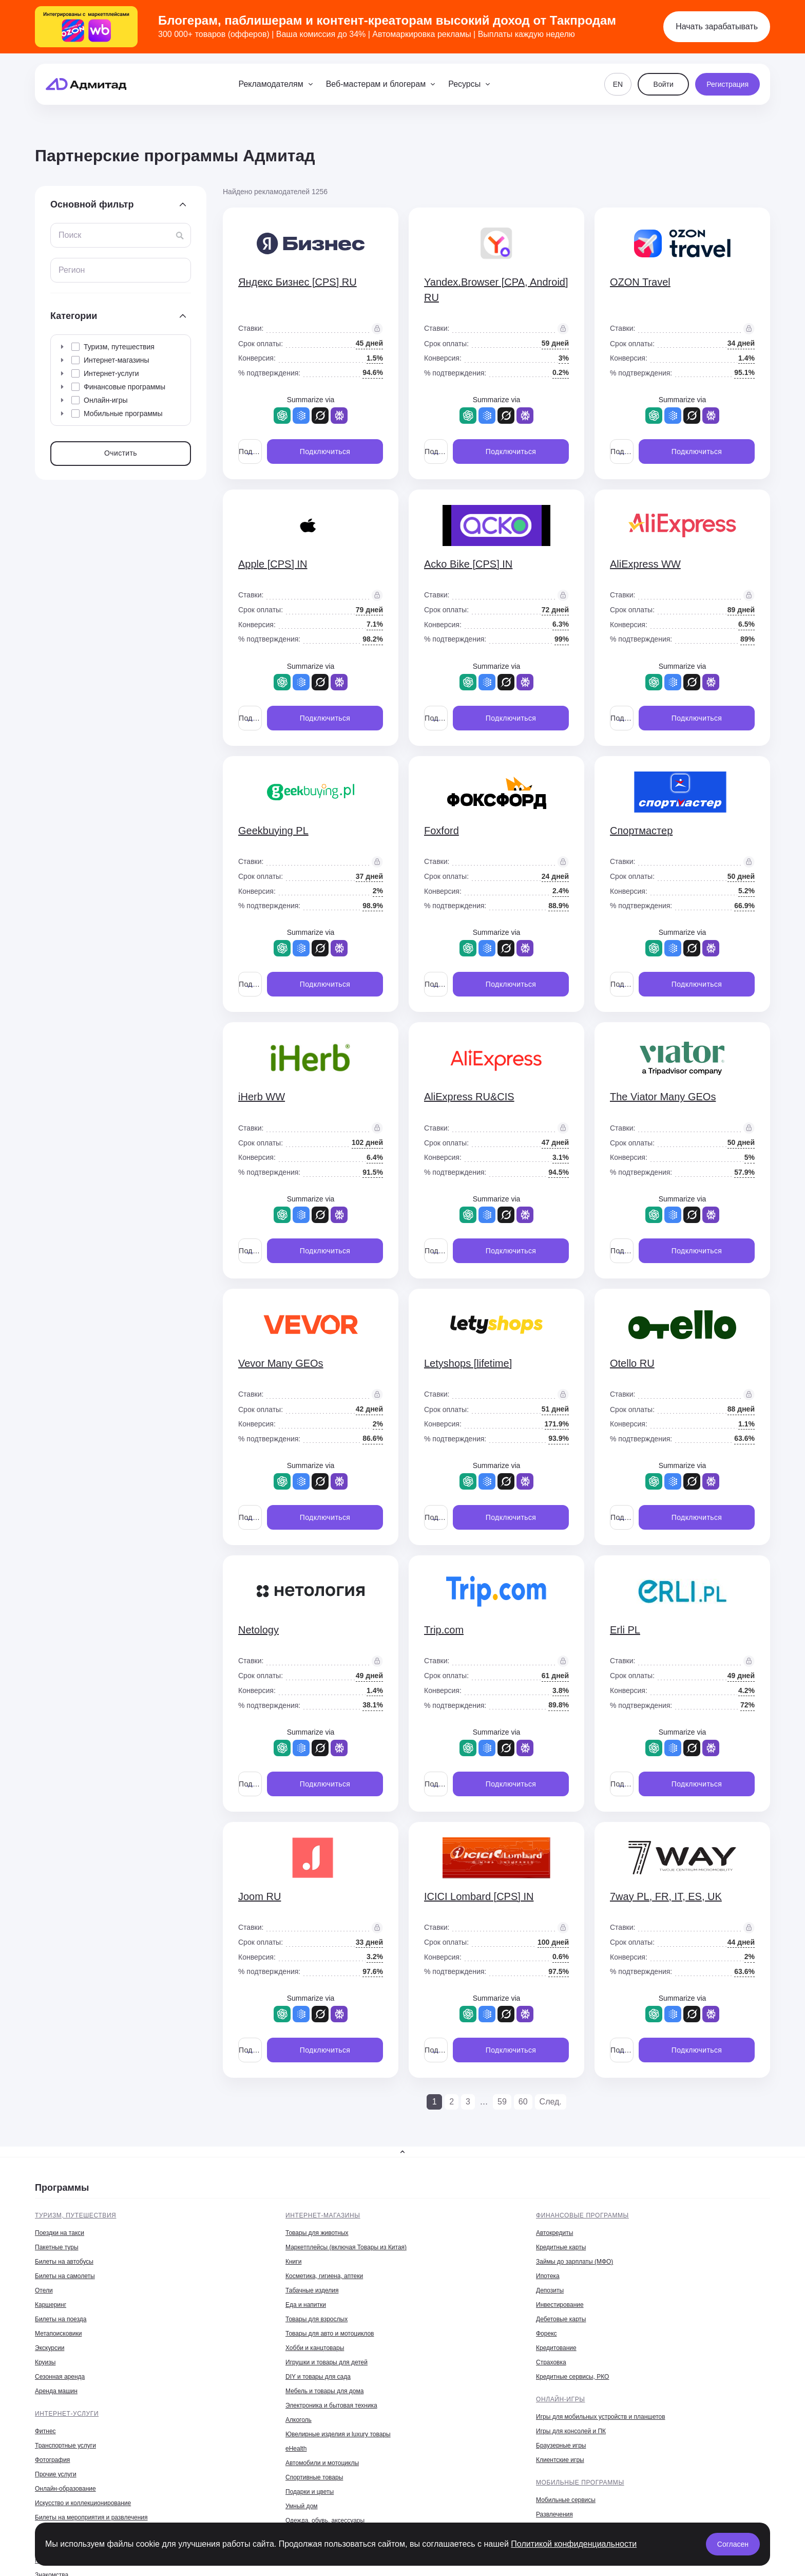 The image size is (805, 2576). Describe the element at coordinates (45, 2431) in the screenshot. I see `Фитнес` at that location.